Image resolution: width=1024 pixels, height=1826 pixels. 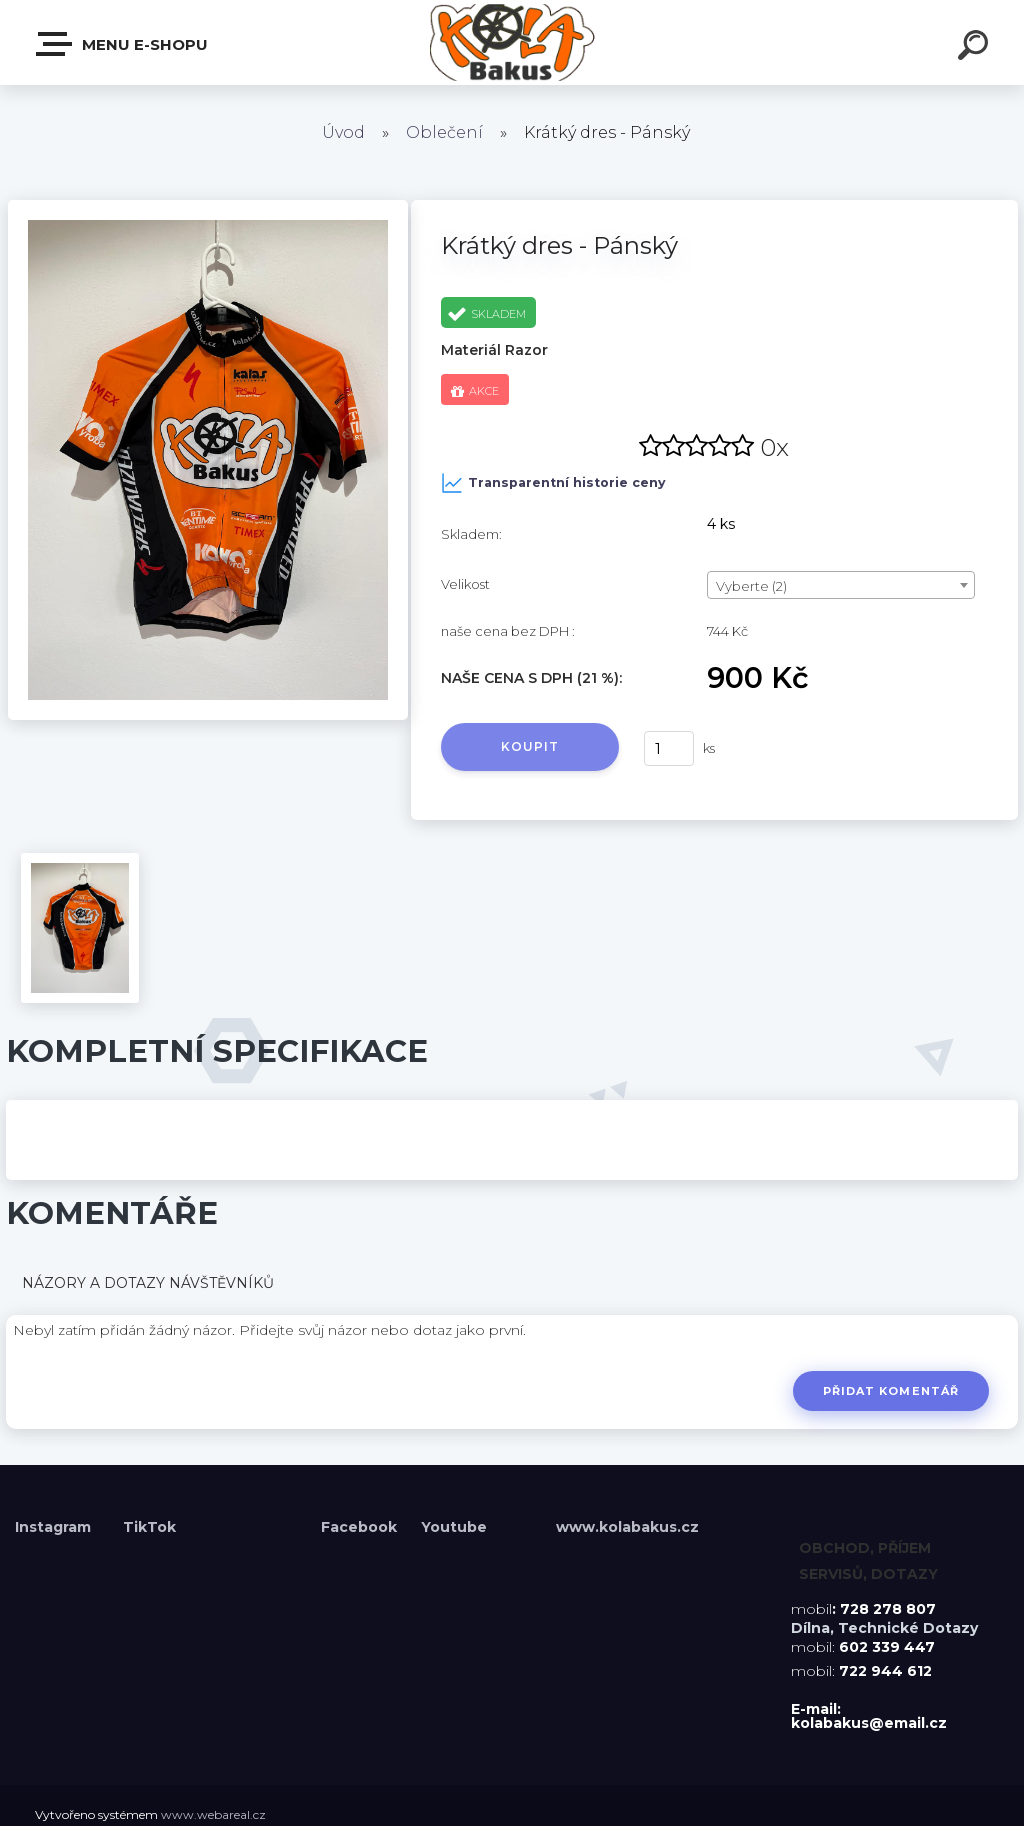 I want to click on Přidat komentář, so click(x=890, y=1391).